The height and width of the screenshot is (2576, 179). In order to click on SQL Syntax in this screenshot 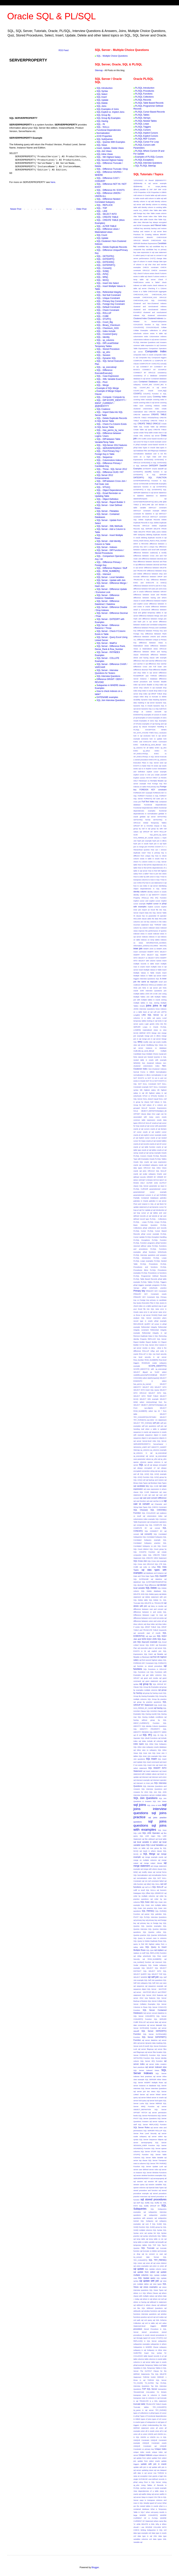, I will do `click(102, 91)`.